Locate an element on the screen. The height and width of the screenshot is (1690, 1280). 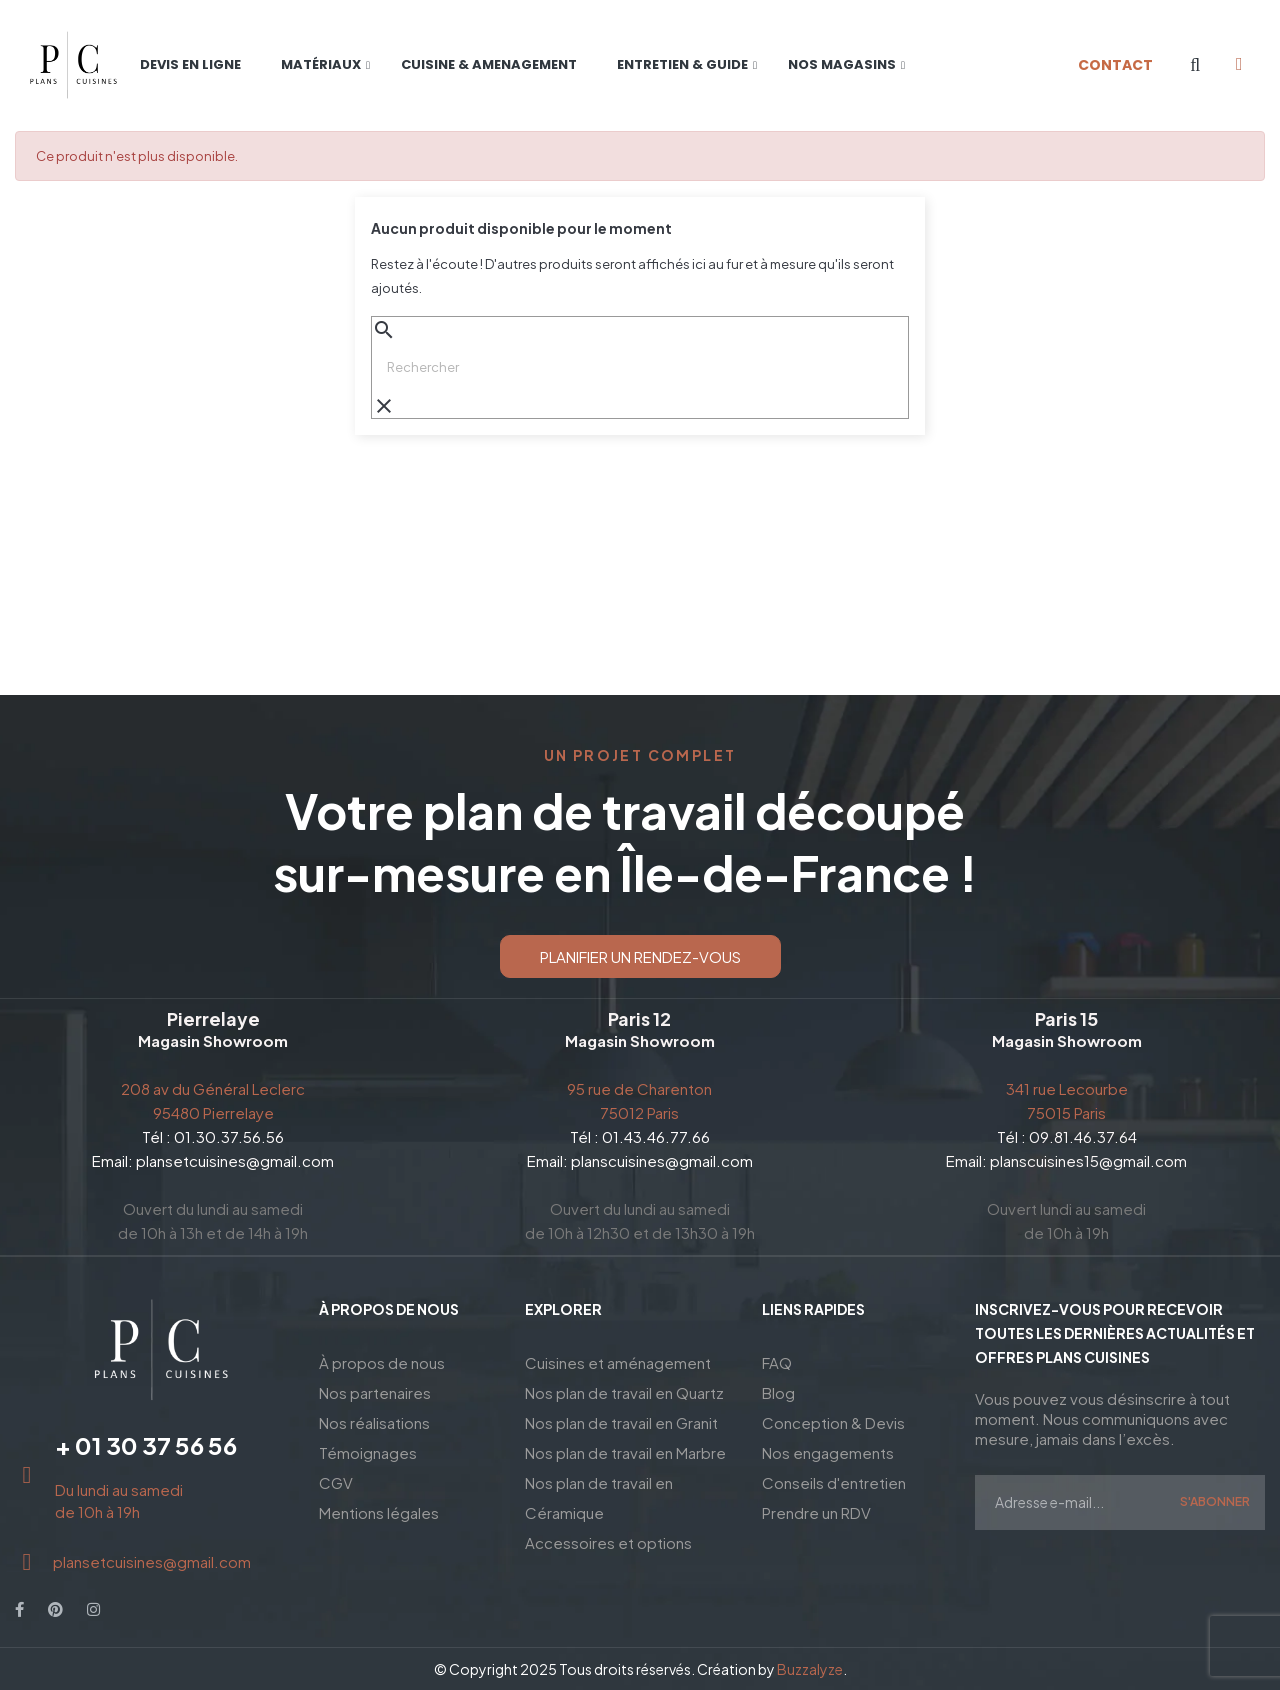
Nos partenaires is located at coordinates (375, 1392).